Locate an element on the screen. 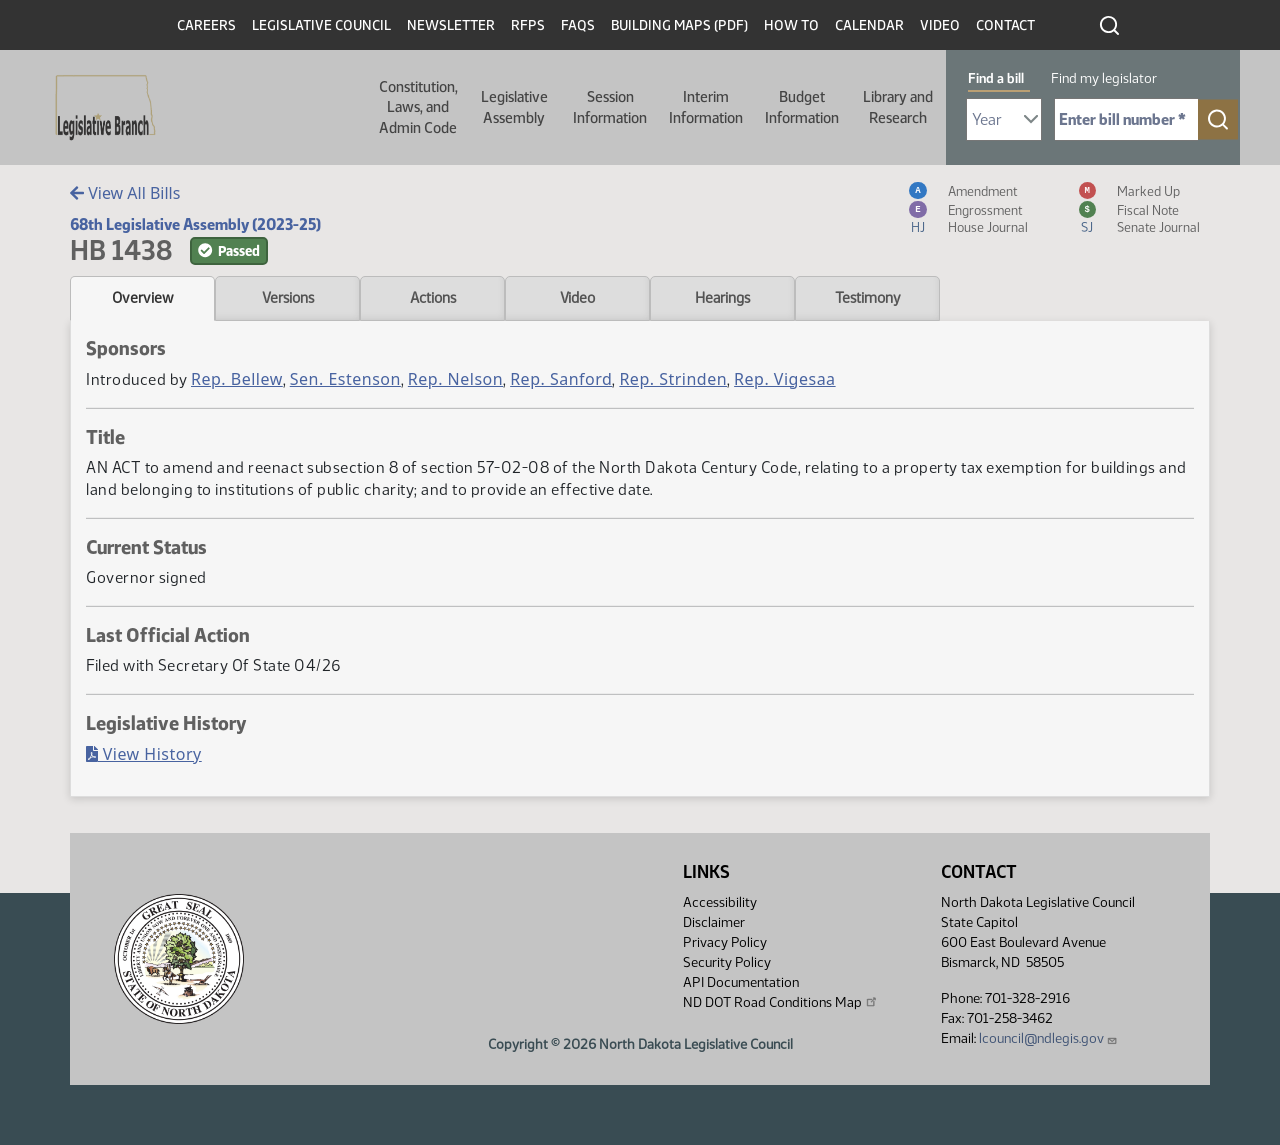 The image size is (1280, 1145). Rep. Nelson is located at coordinates (455, 379).